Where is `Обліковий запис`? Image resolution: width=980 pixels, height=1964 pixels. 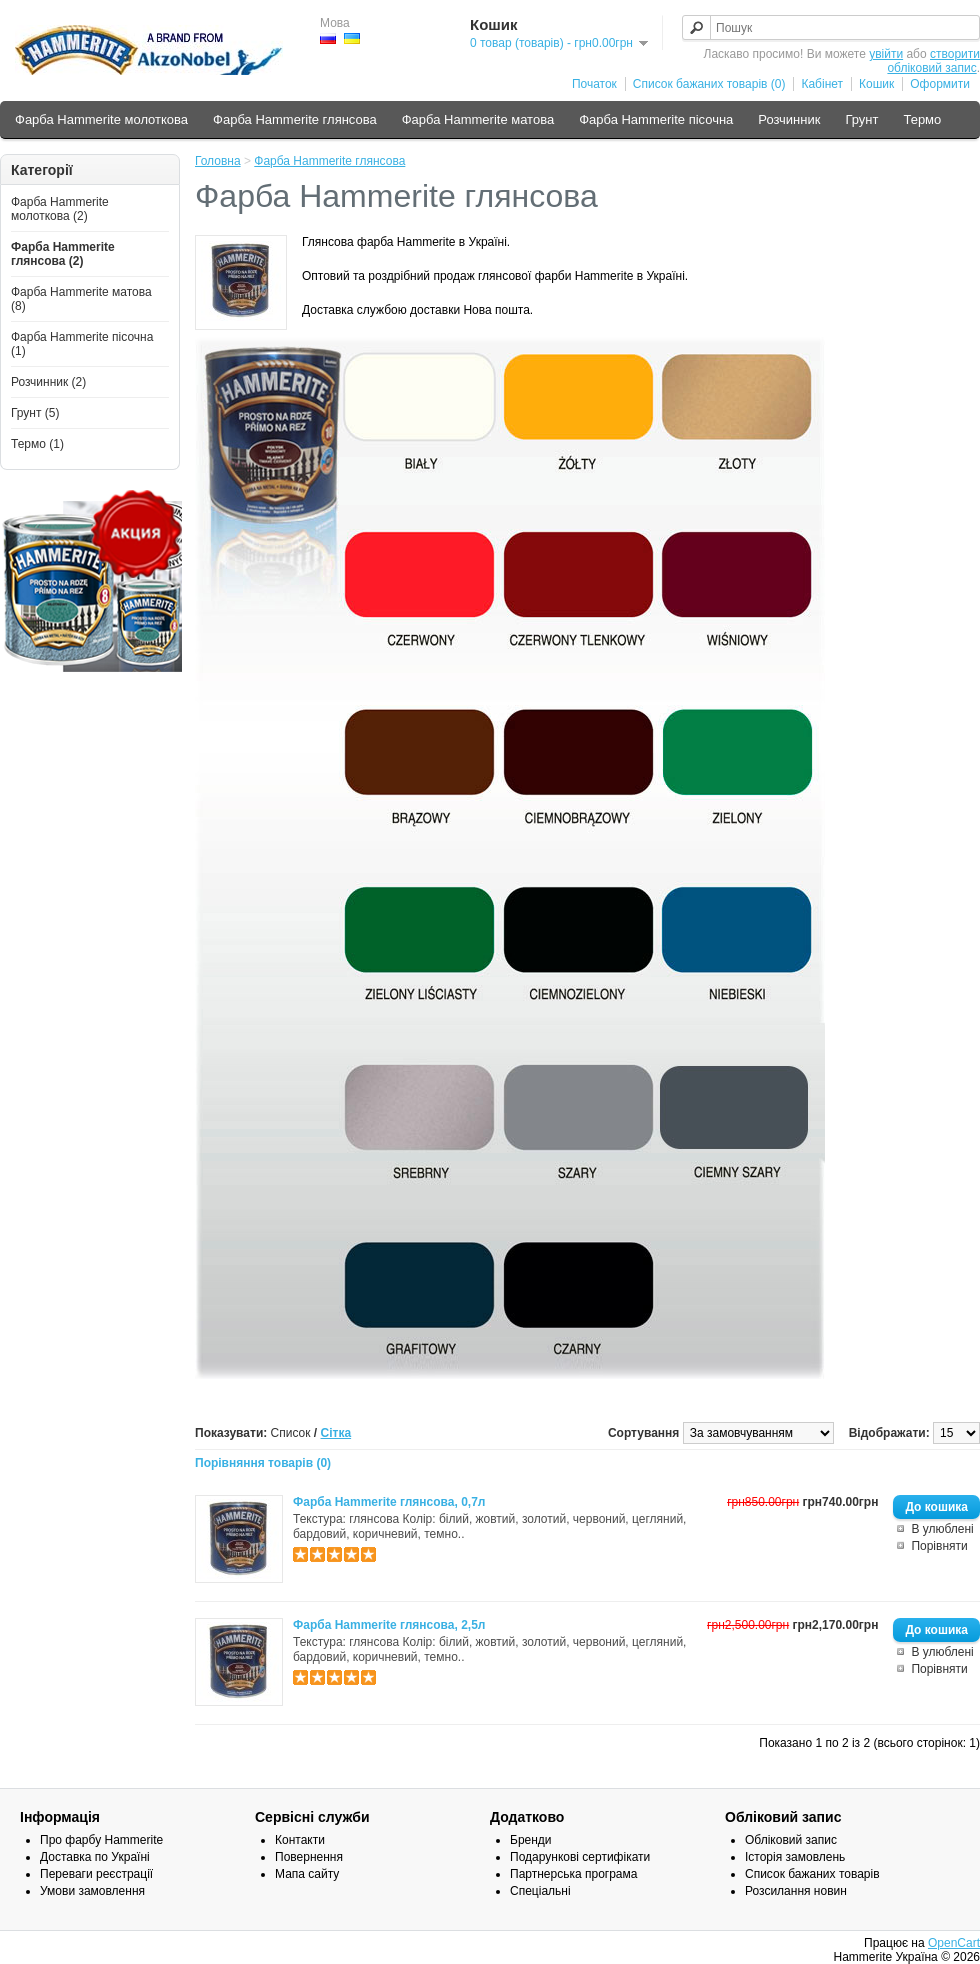 Обліковий запис is located at coordinates (791, 1840).